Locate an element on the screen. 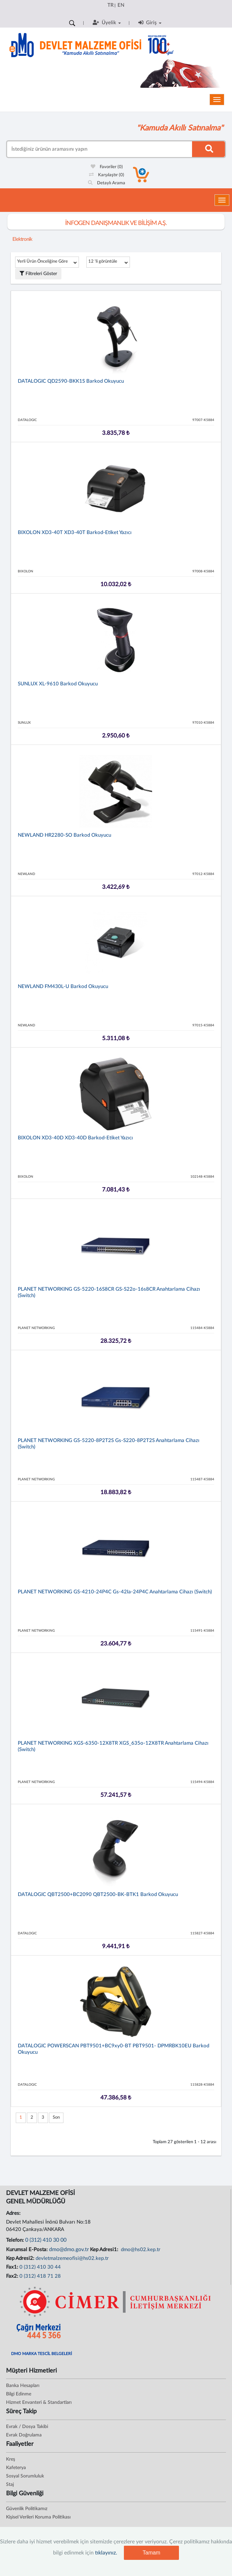 This screenshot has width=232, height=2576. PLANET NETWORKING GS-4210-24P4C Gs-42Ia-24P4C Anahtarlama Cihazı (Switch) is located at coordinates (115, 1591).